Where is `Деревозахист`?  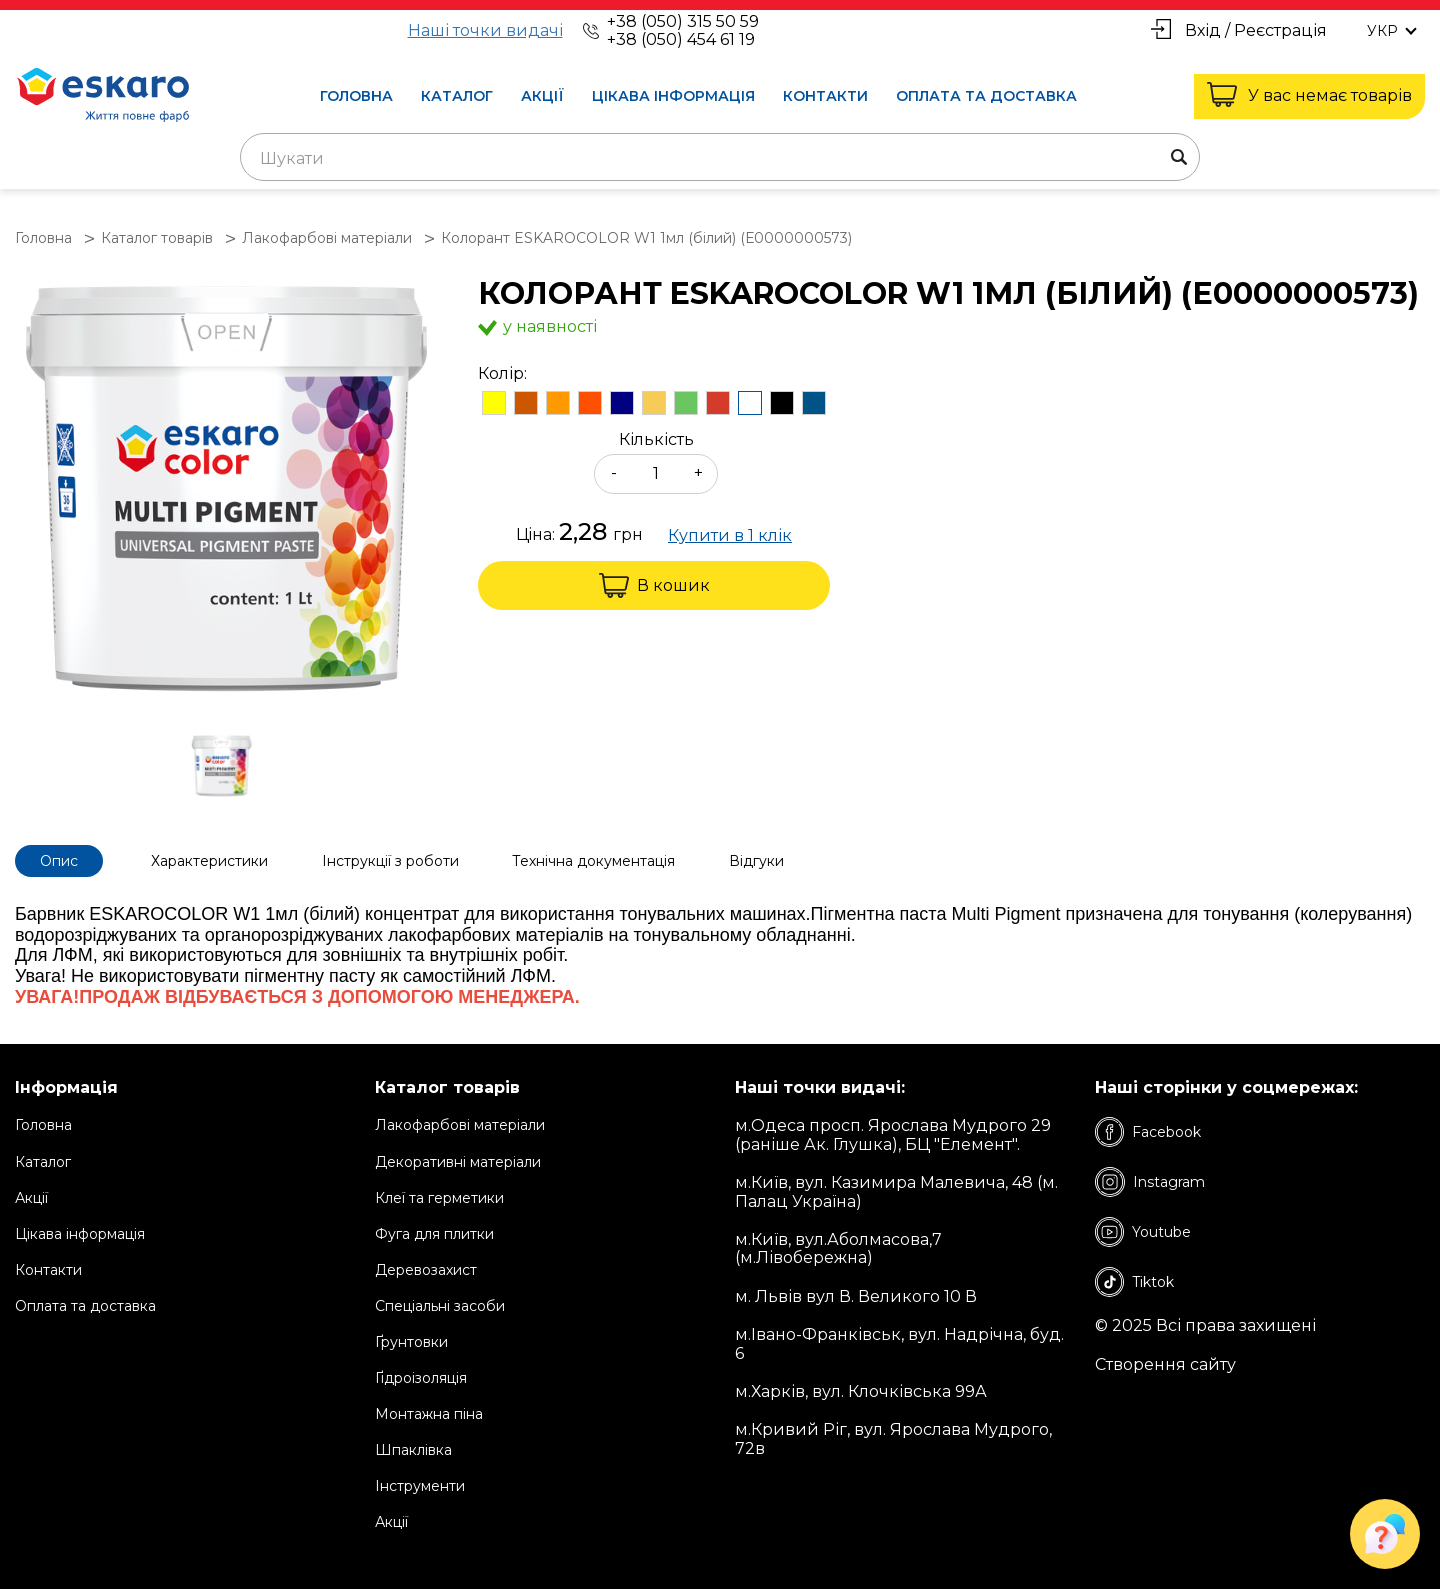 Деревозахист is located at coordinates (426, 1270).